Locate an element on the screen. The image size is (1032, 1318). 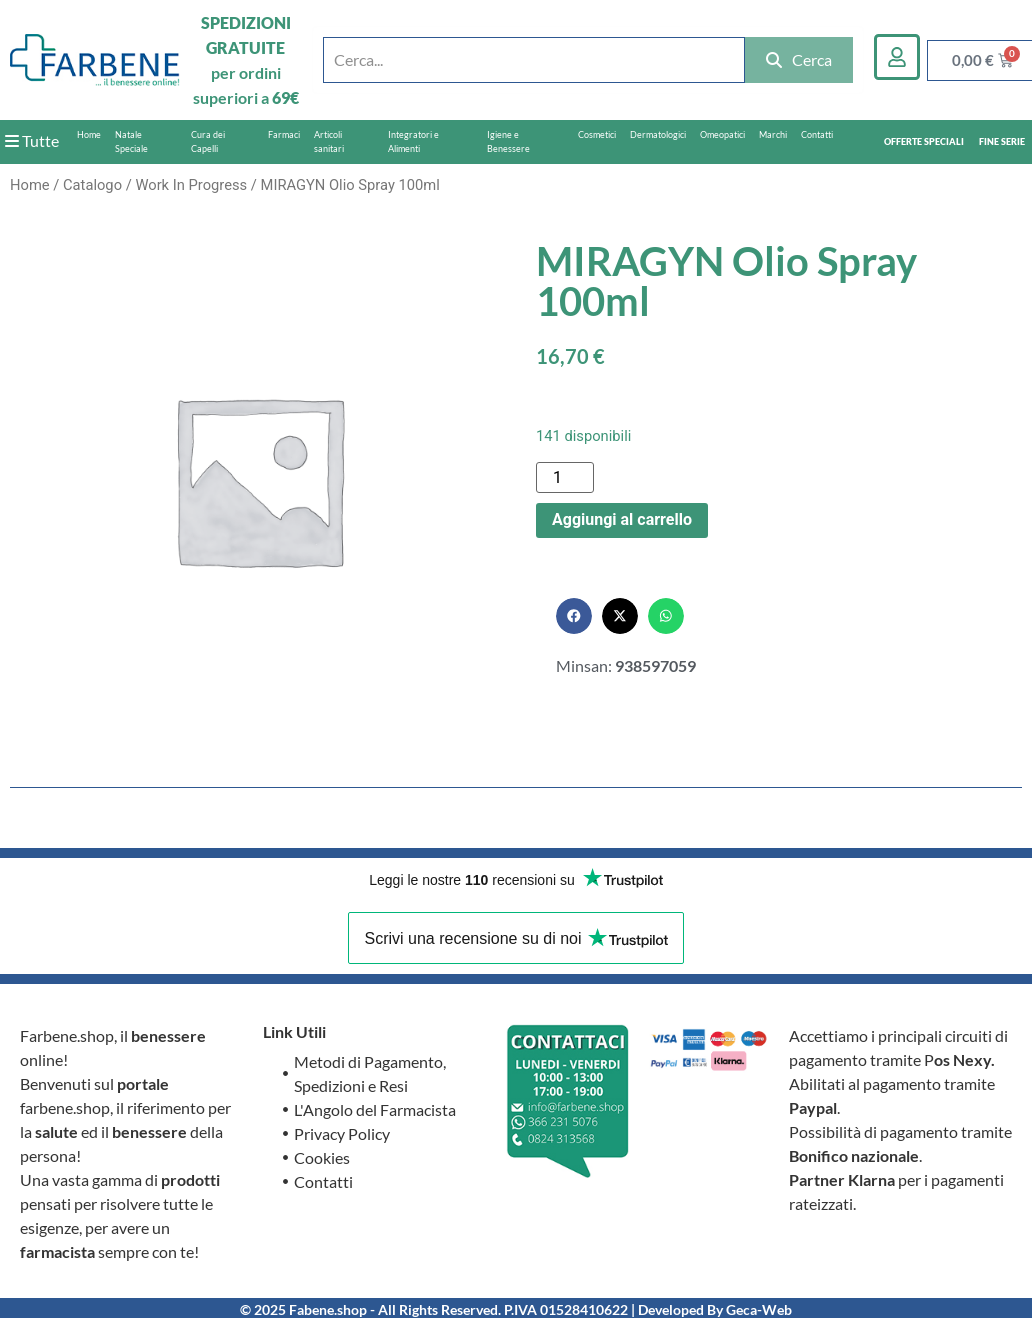
Omeopatici is located at coordinates (722, 134).